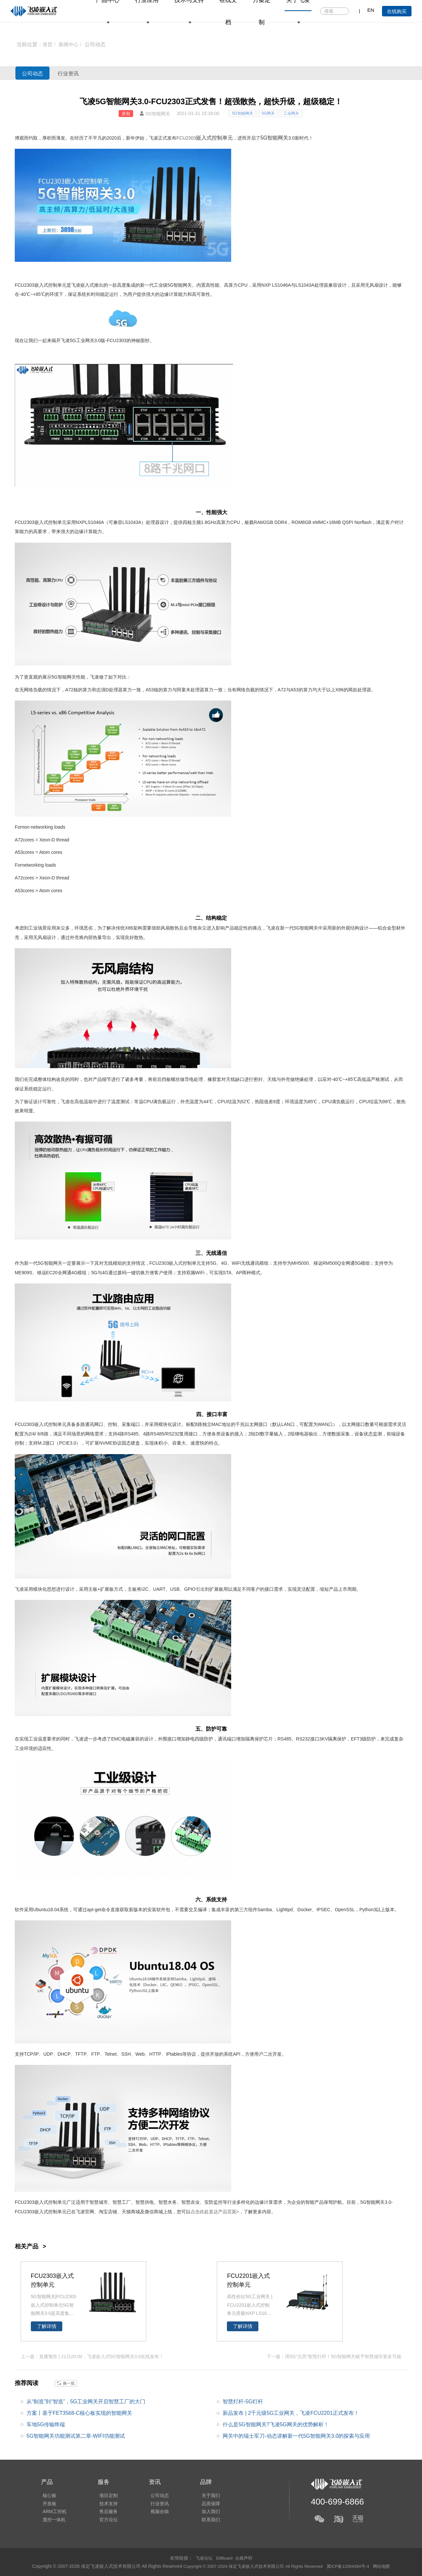 The height and width of the screenshot is (2576, 422). I want to click on 新品发布 | 2千元级5G工业网关，飞凌FCU2201正式发布！, so click(291, 2412).